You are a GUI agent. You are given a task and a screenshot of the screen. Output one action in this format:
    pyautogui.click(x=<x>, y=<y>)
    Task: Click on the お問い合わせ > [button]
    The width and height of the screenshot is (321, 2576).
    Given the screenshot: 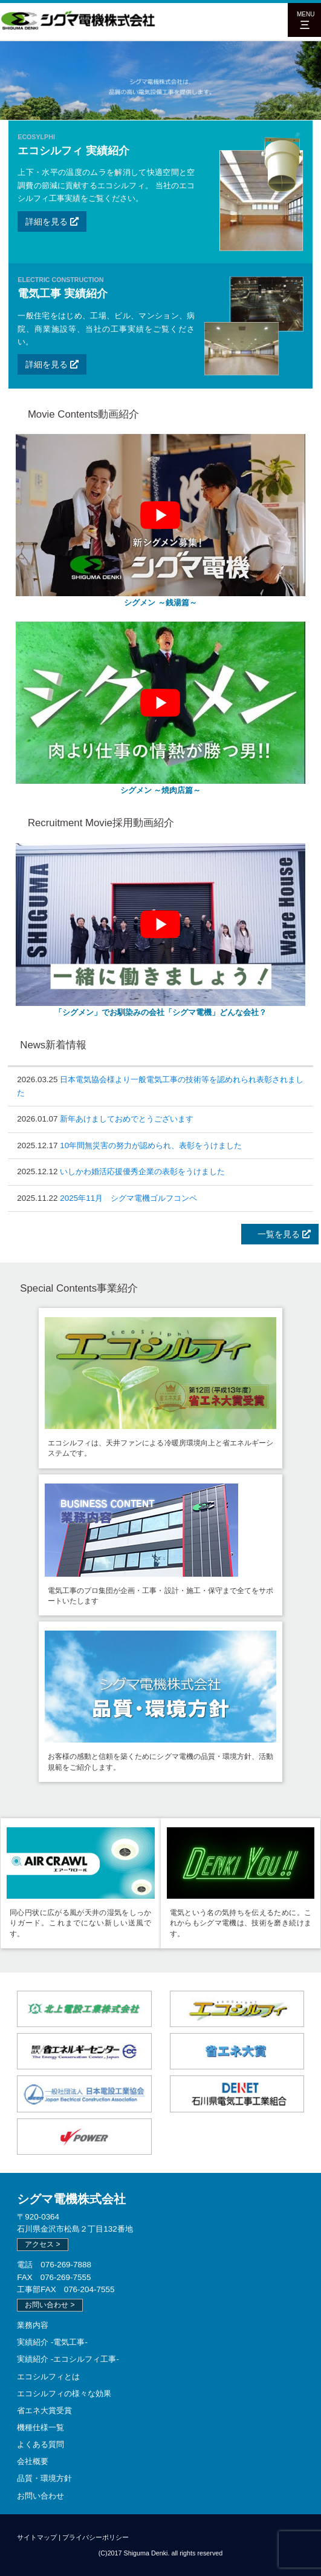 What is the action you would take?
    pyautogui.click(x=49, y=2305)
    